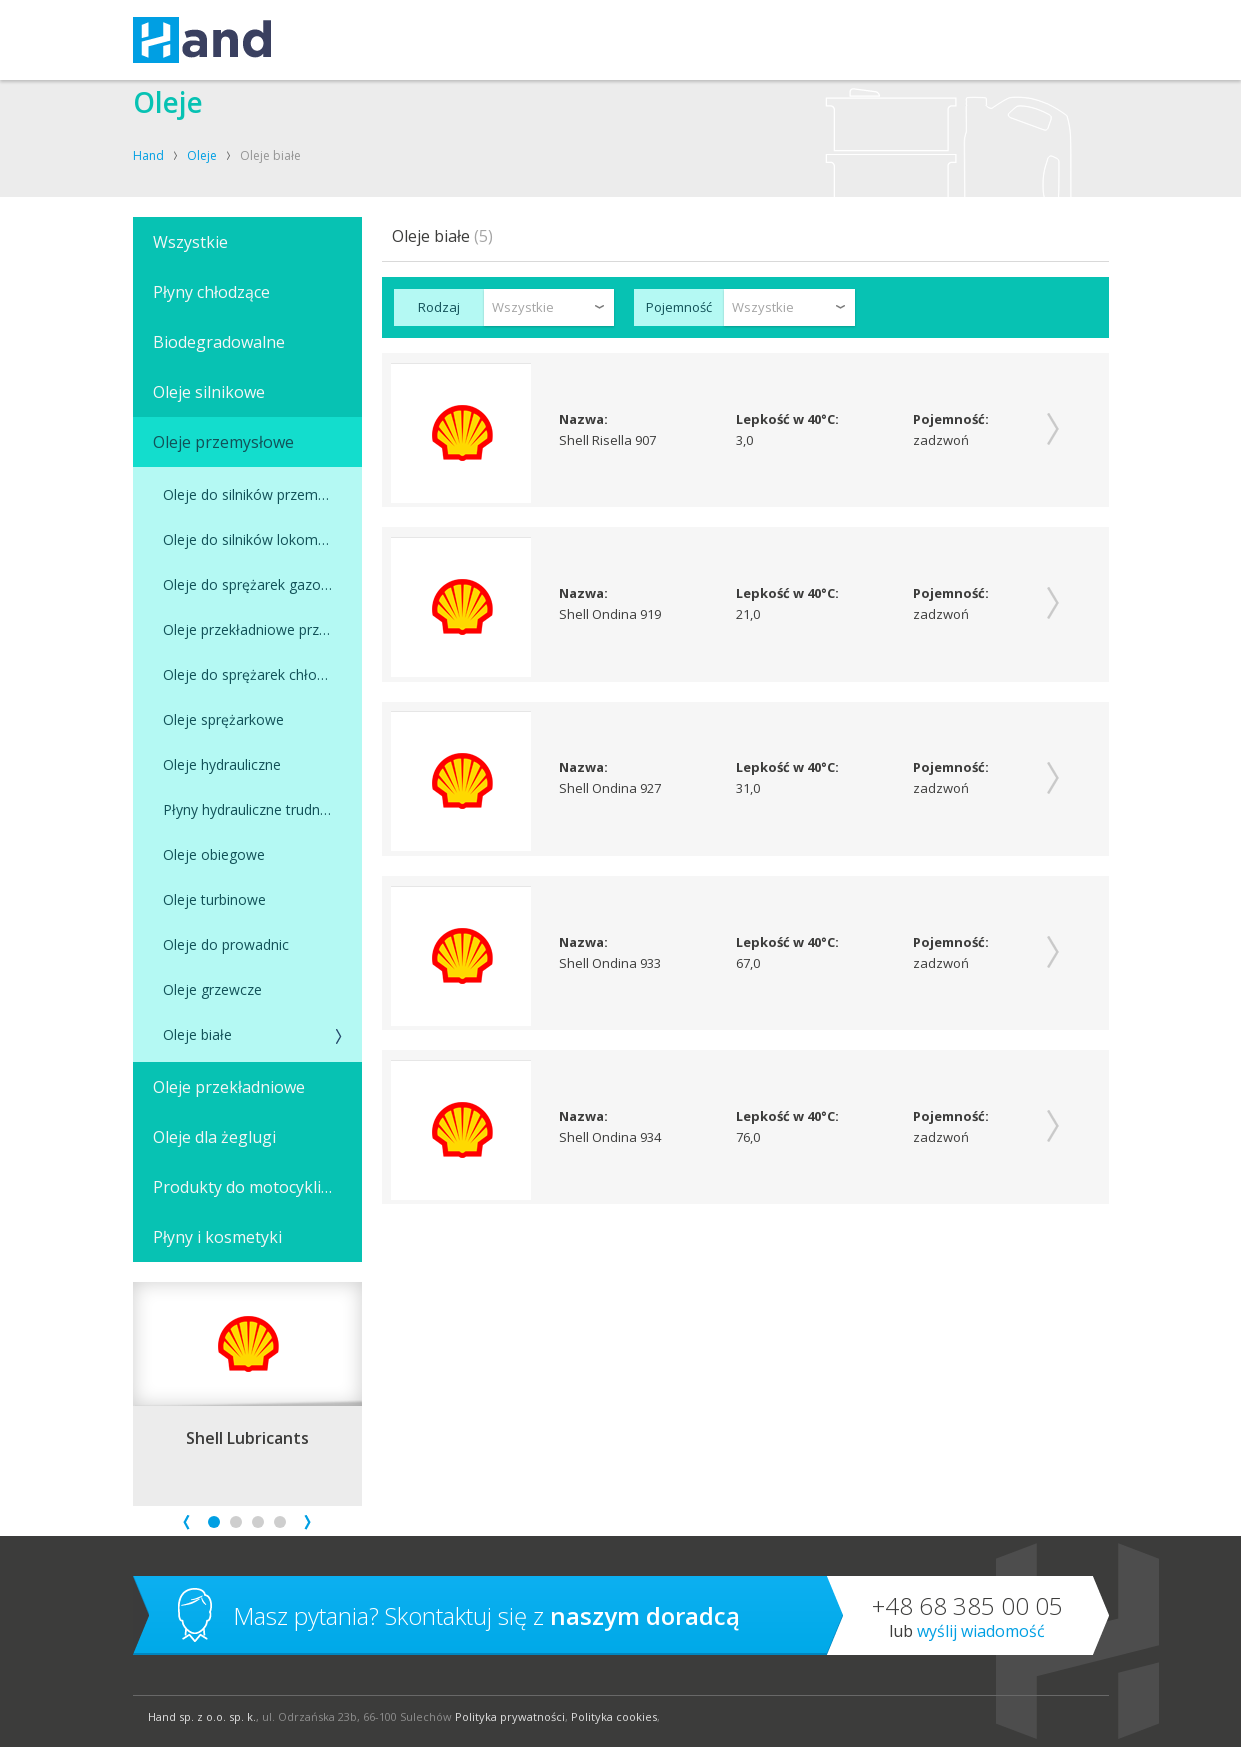  What do you see at coordinates (439, 307) in the screenshot?
I see `Rodzaj` at bounding box center [439, 307].